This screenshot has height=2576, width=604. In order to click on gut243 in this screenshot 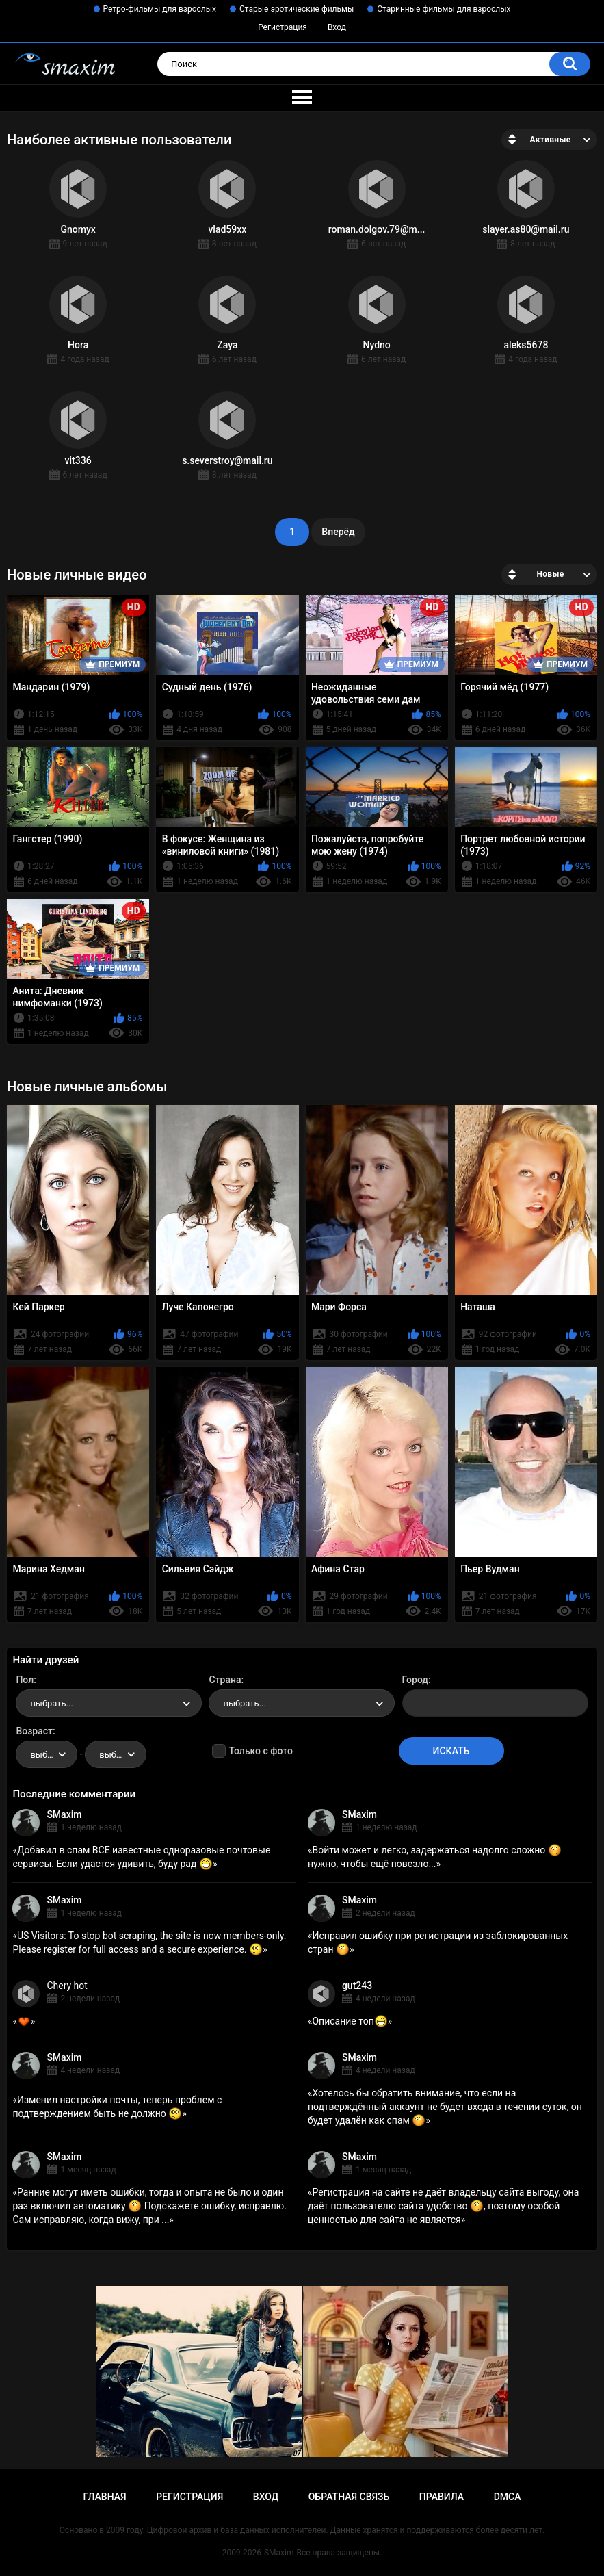, I will do `click(357, 1985)`.